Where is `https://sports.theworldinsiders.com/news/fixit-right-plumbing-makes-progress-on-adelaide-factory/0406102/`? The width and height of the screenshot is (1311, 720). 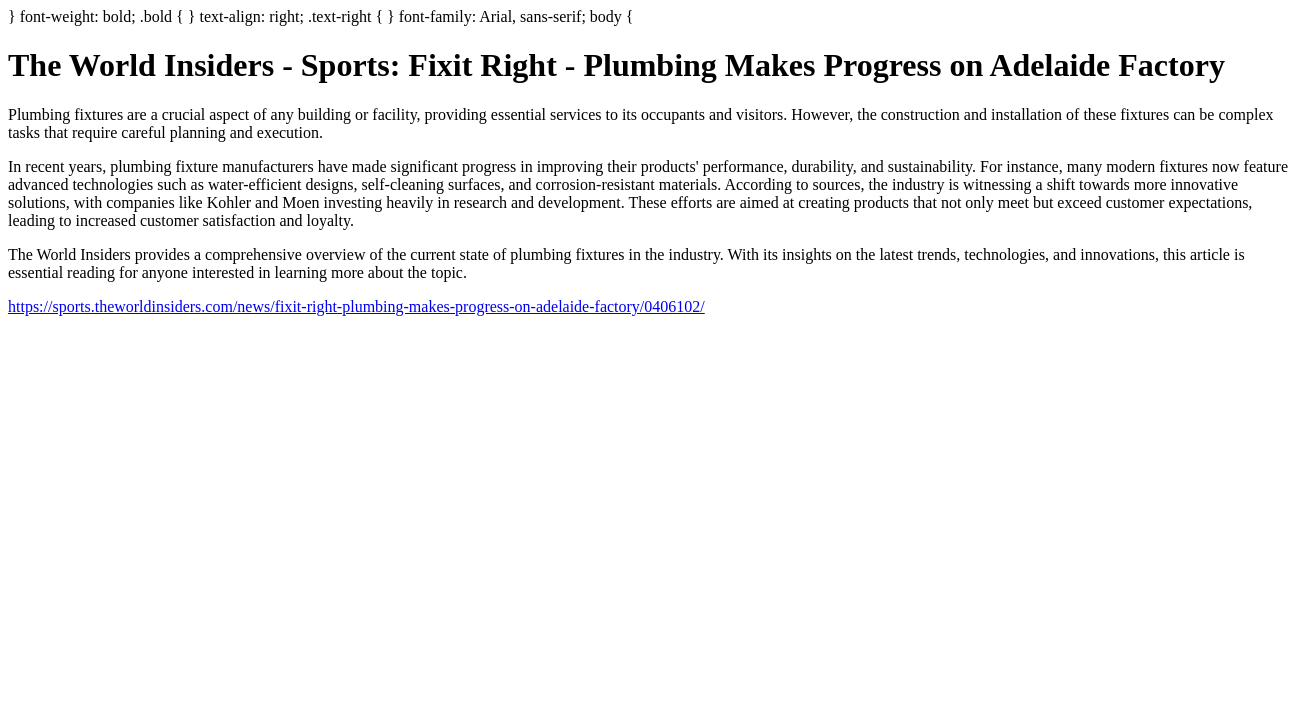 https://sports.theworldinsiders.com/news/fixit-right-plumbing-makes-progress-on-adelaide-factory/0406102/ is located at coordinates (356, 306).